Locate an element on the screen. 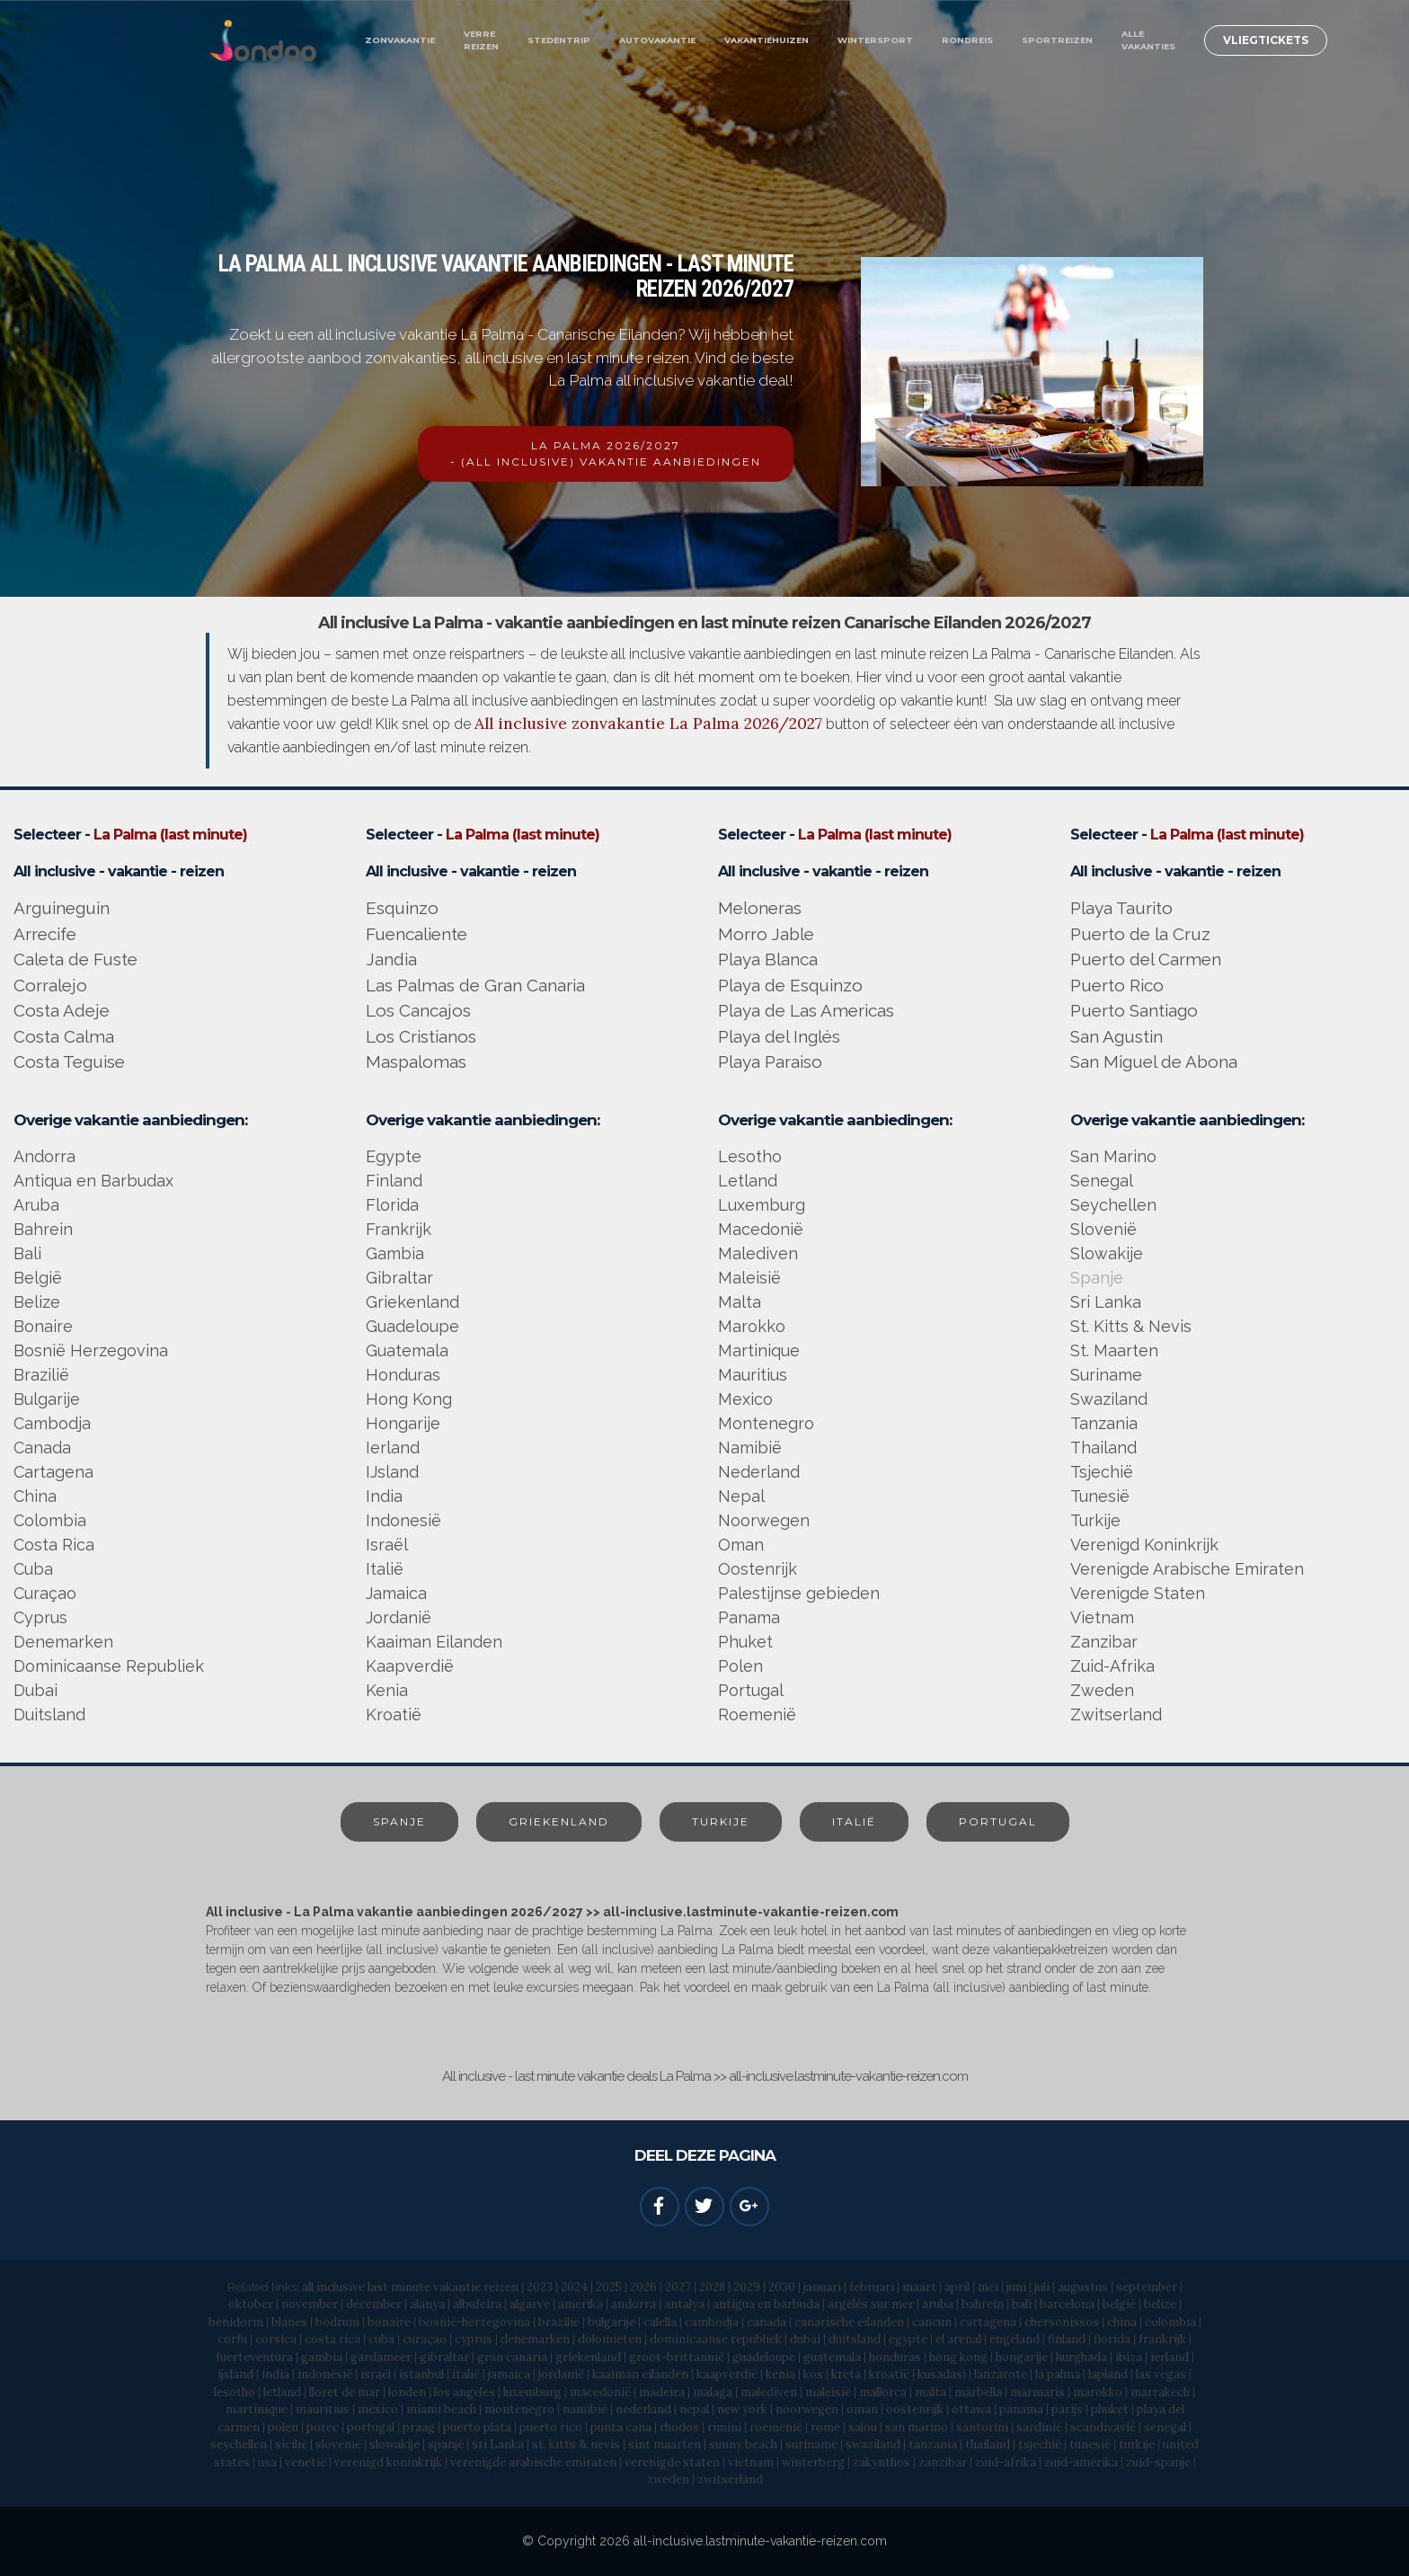 The width and height of the screenshot is (1409, 2576). nederland is located at coordinates (643, 2409).